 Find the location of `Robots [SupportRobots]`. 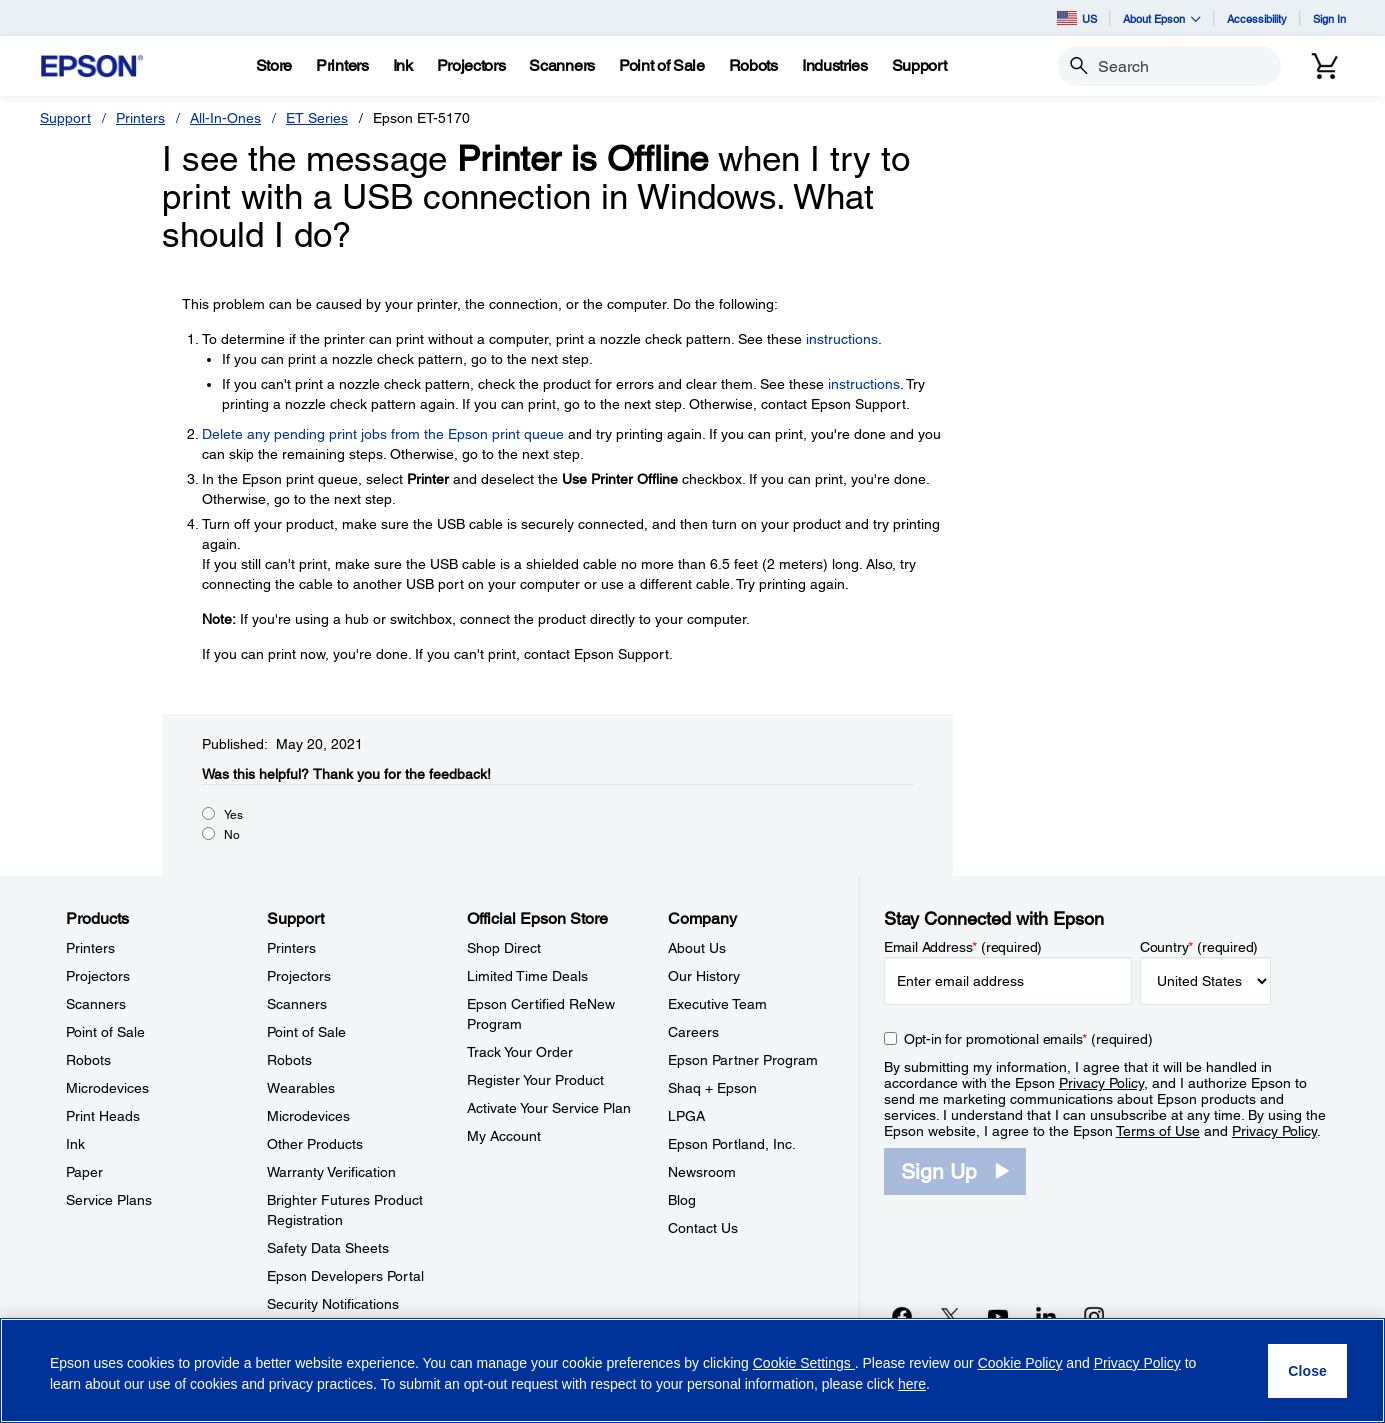

Robots [SupportRobots] is located at coordinates (289, 1060).